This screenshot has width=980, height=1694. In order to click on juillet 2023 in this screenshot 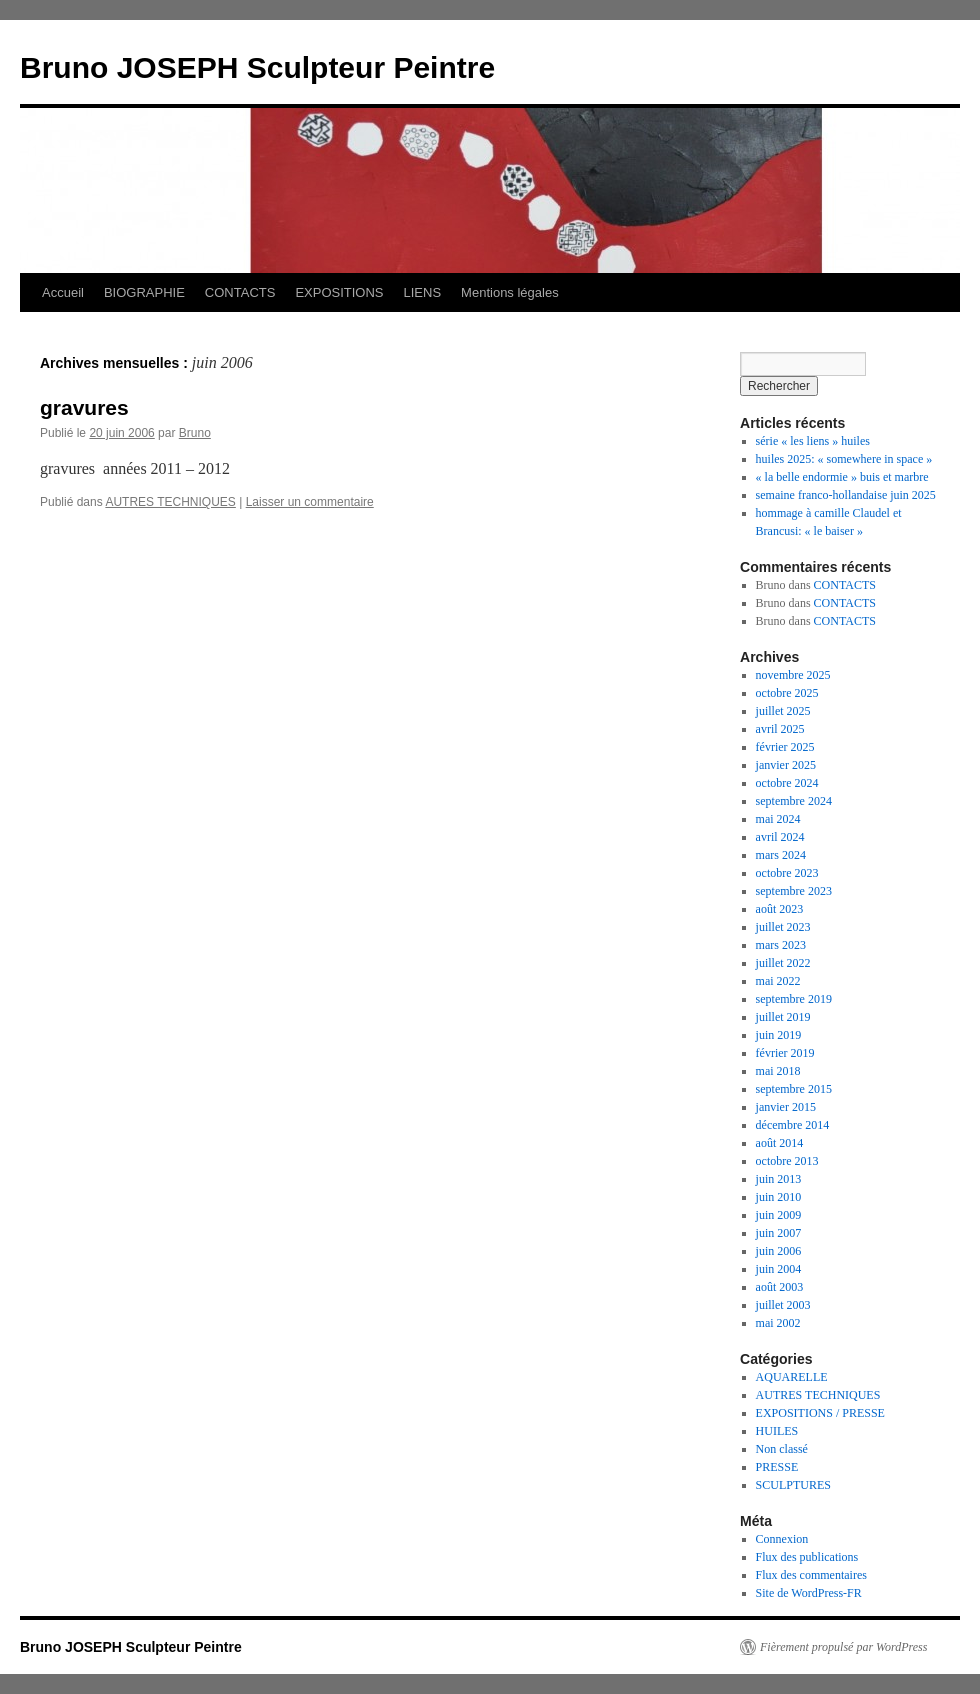, I will do `click(783, 927)`.